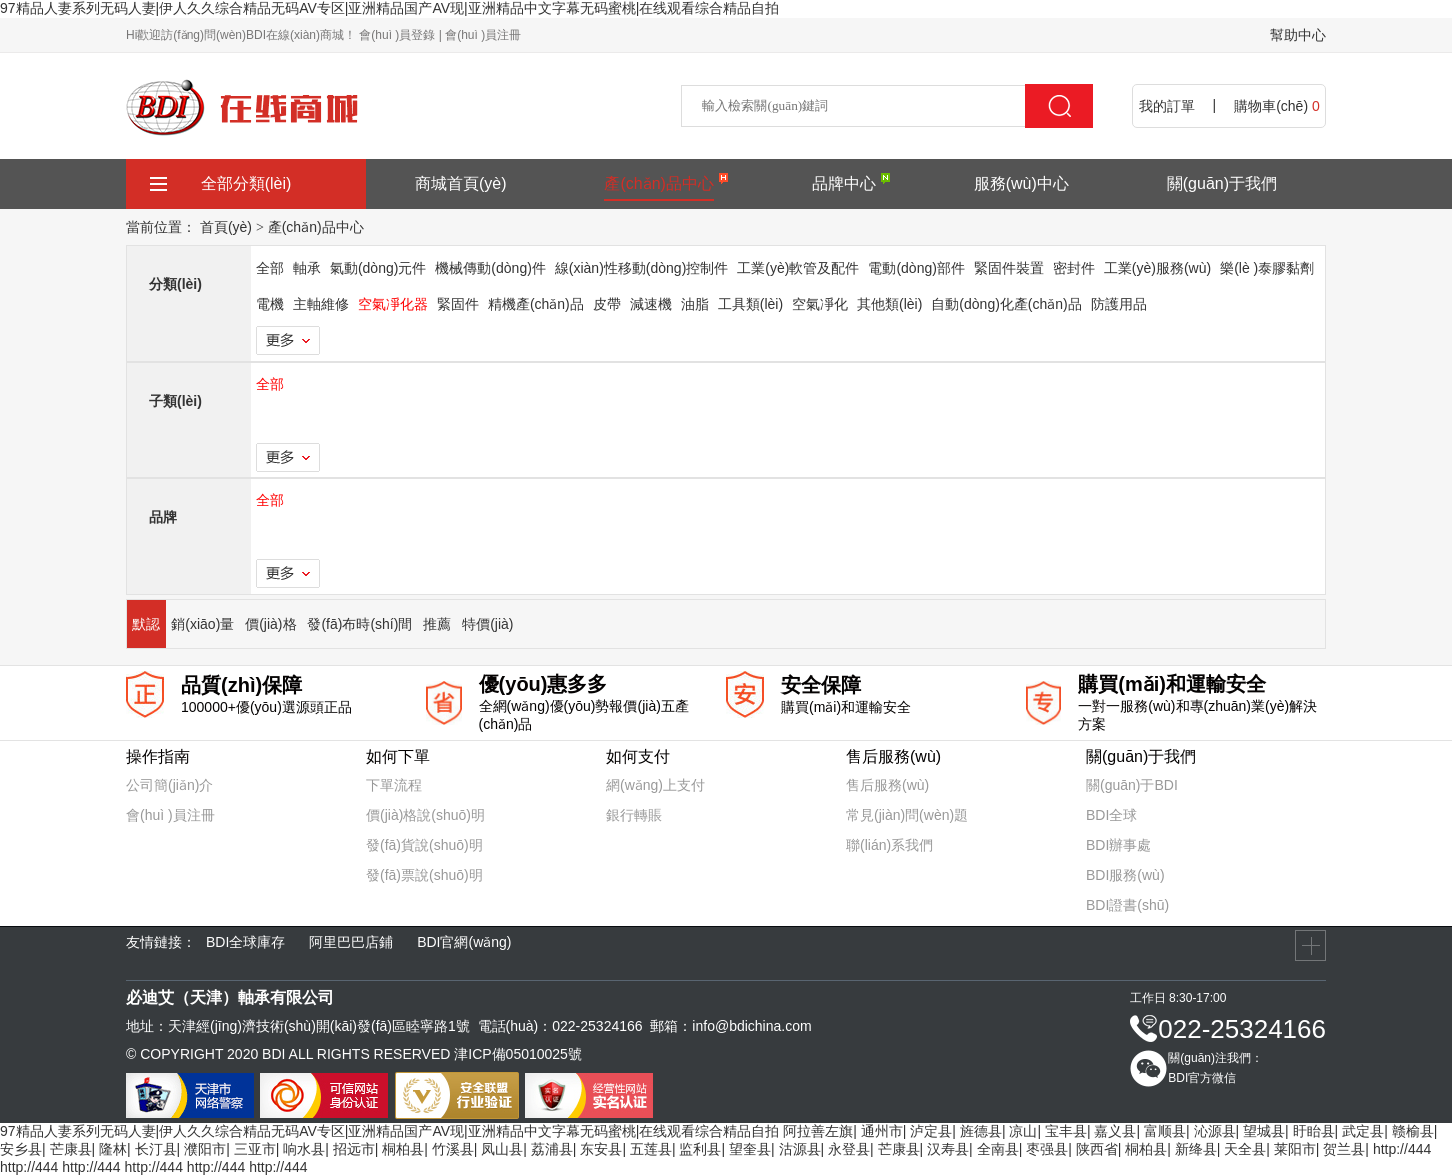 Image resolution: width=1452 pixels, height=1175 pixels. Describe the element at coordinates (226, 227) in the screenshot. I see `首頁(yè)` at that location.